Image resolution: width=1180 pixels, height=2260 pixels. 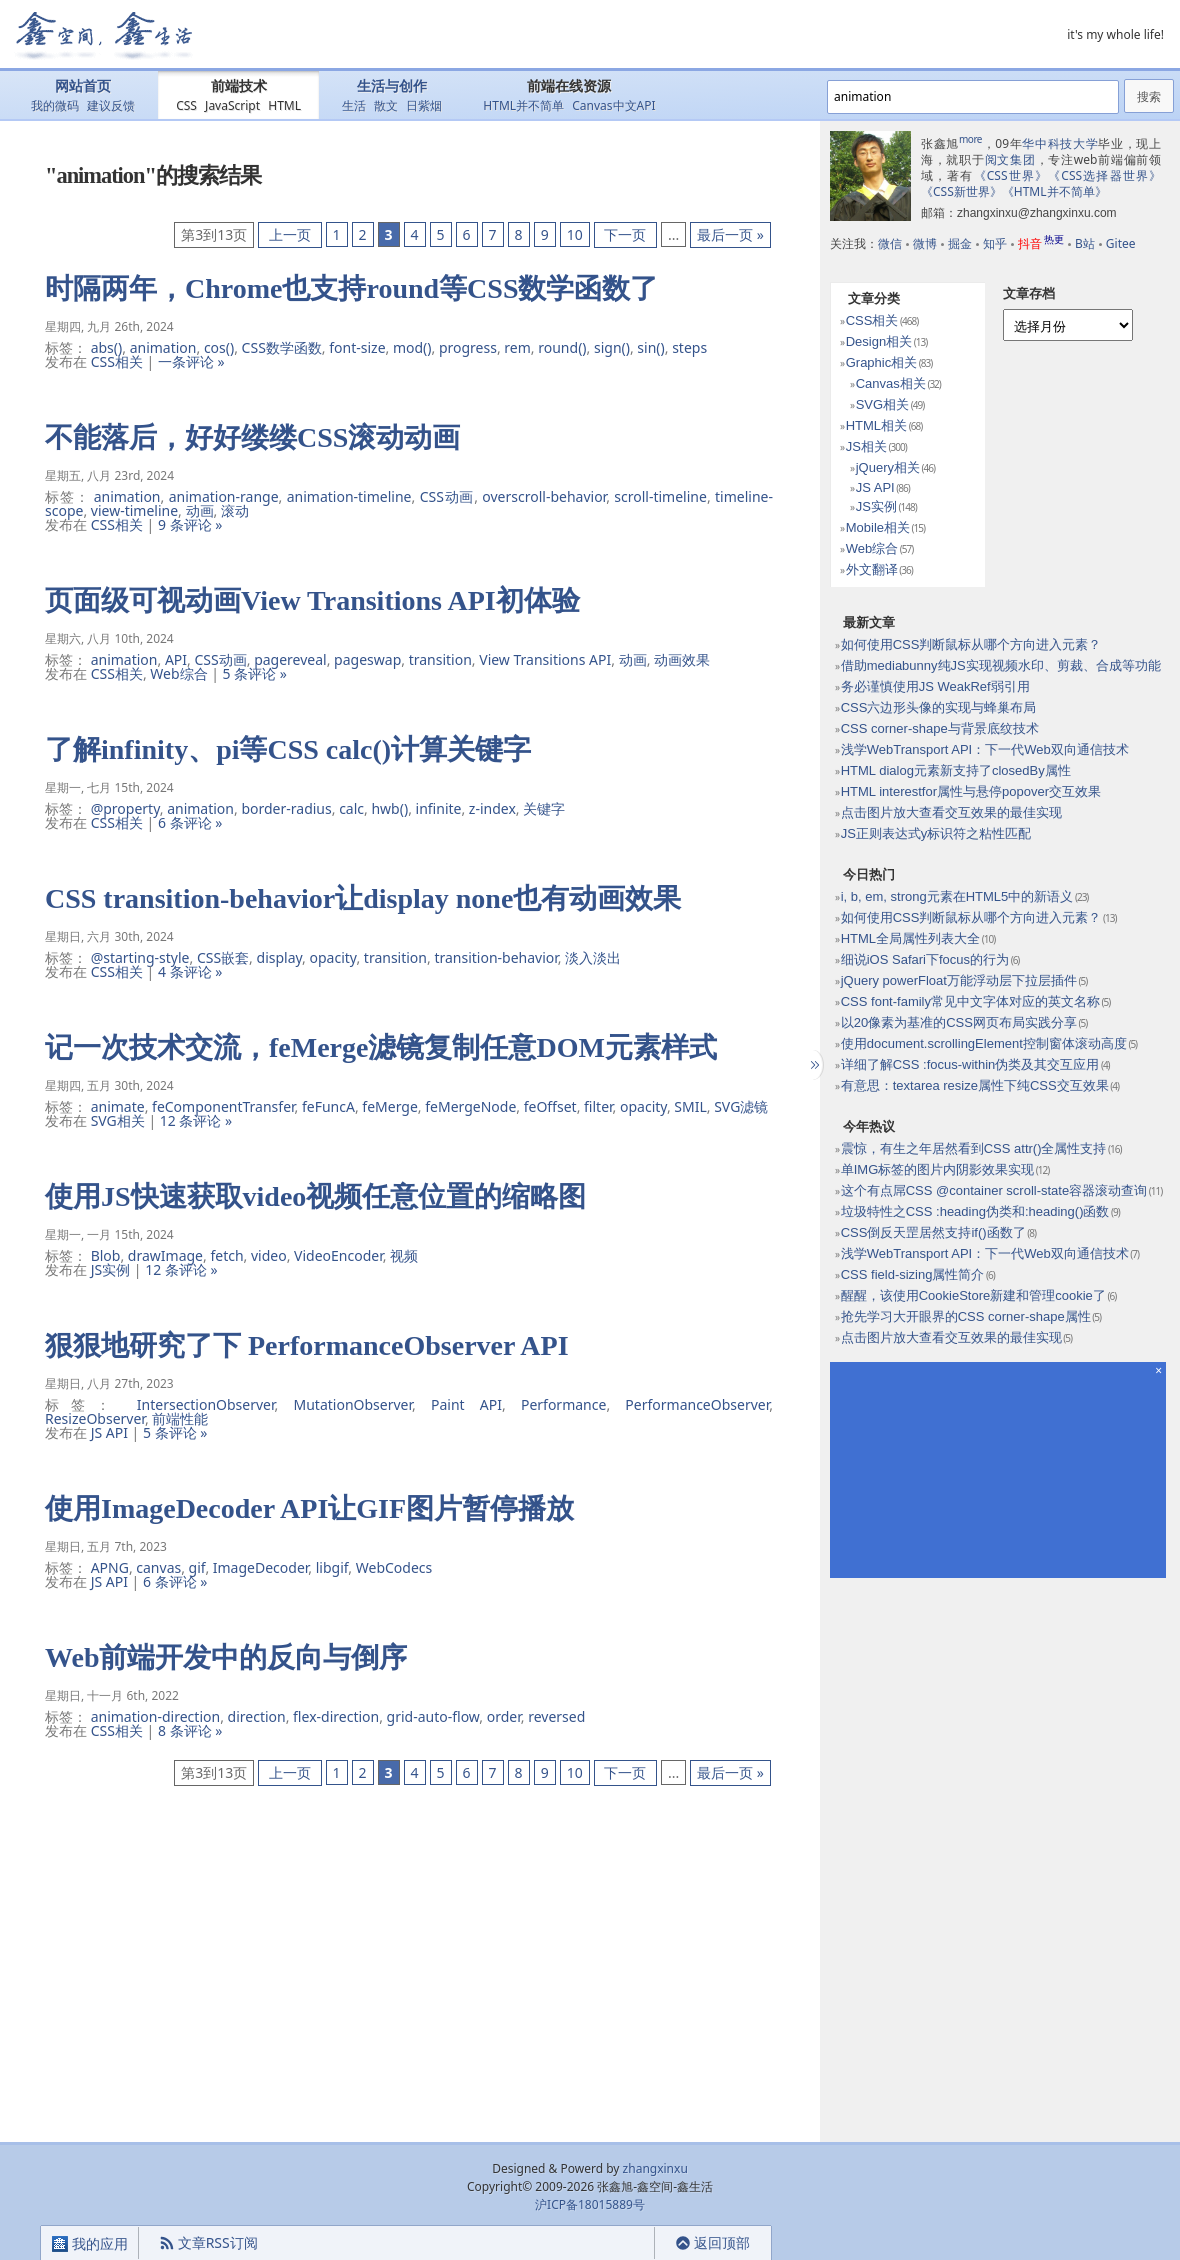 What do you see at coordinates (232, 105) in the screenshot?
I see `JavaScript` at bounding box center [232, 105].